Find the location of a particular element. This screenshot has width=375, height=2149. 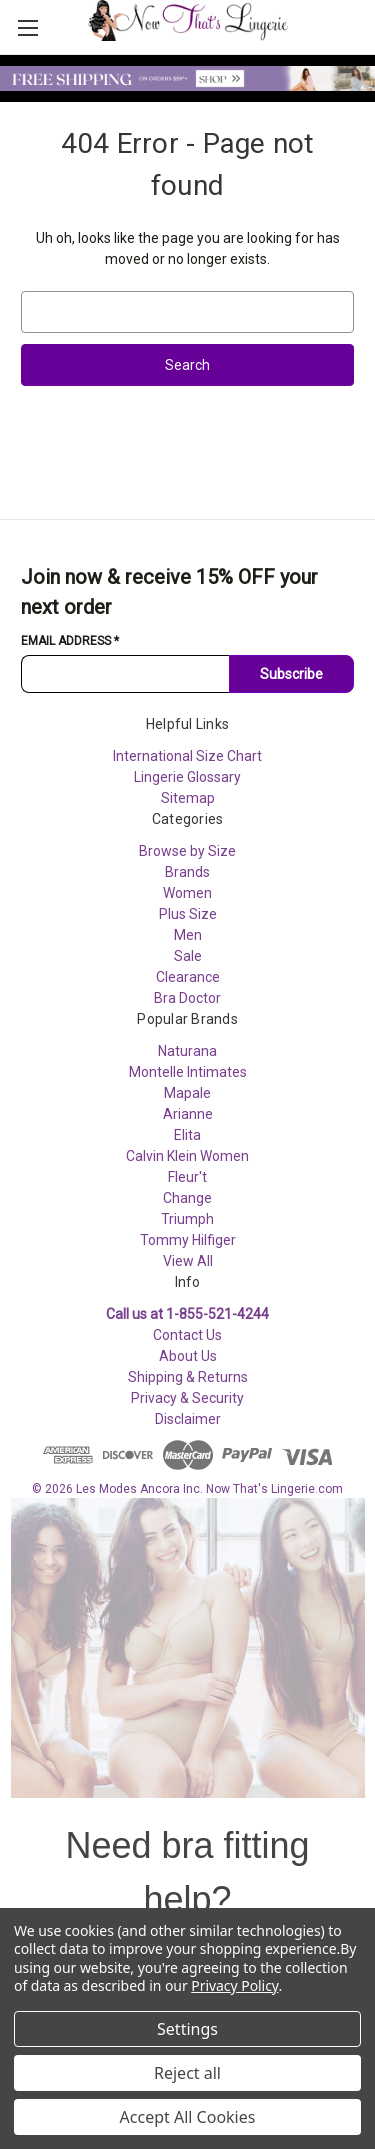

Lingerie Glossary is located at coordinates (187, 777).